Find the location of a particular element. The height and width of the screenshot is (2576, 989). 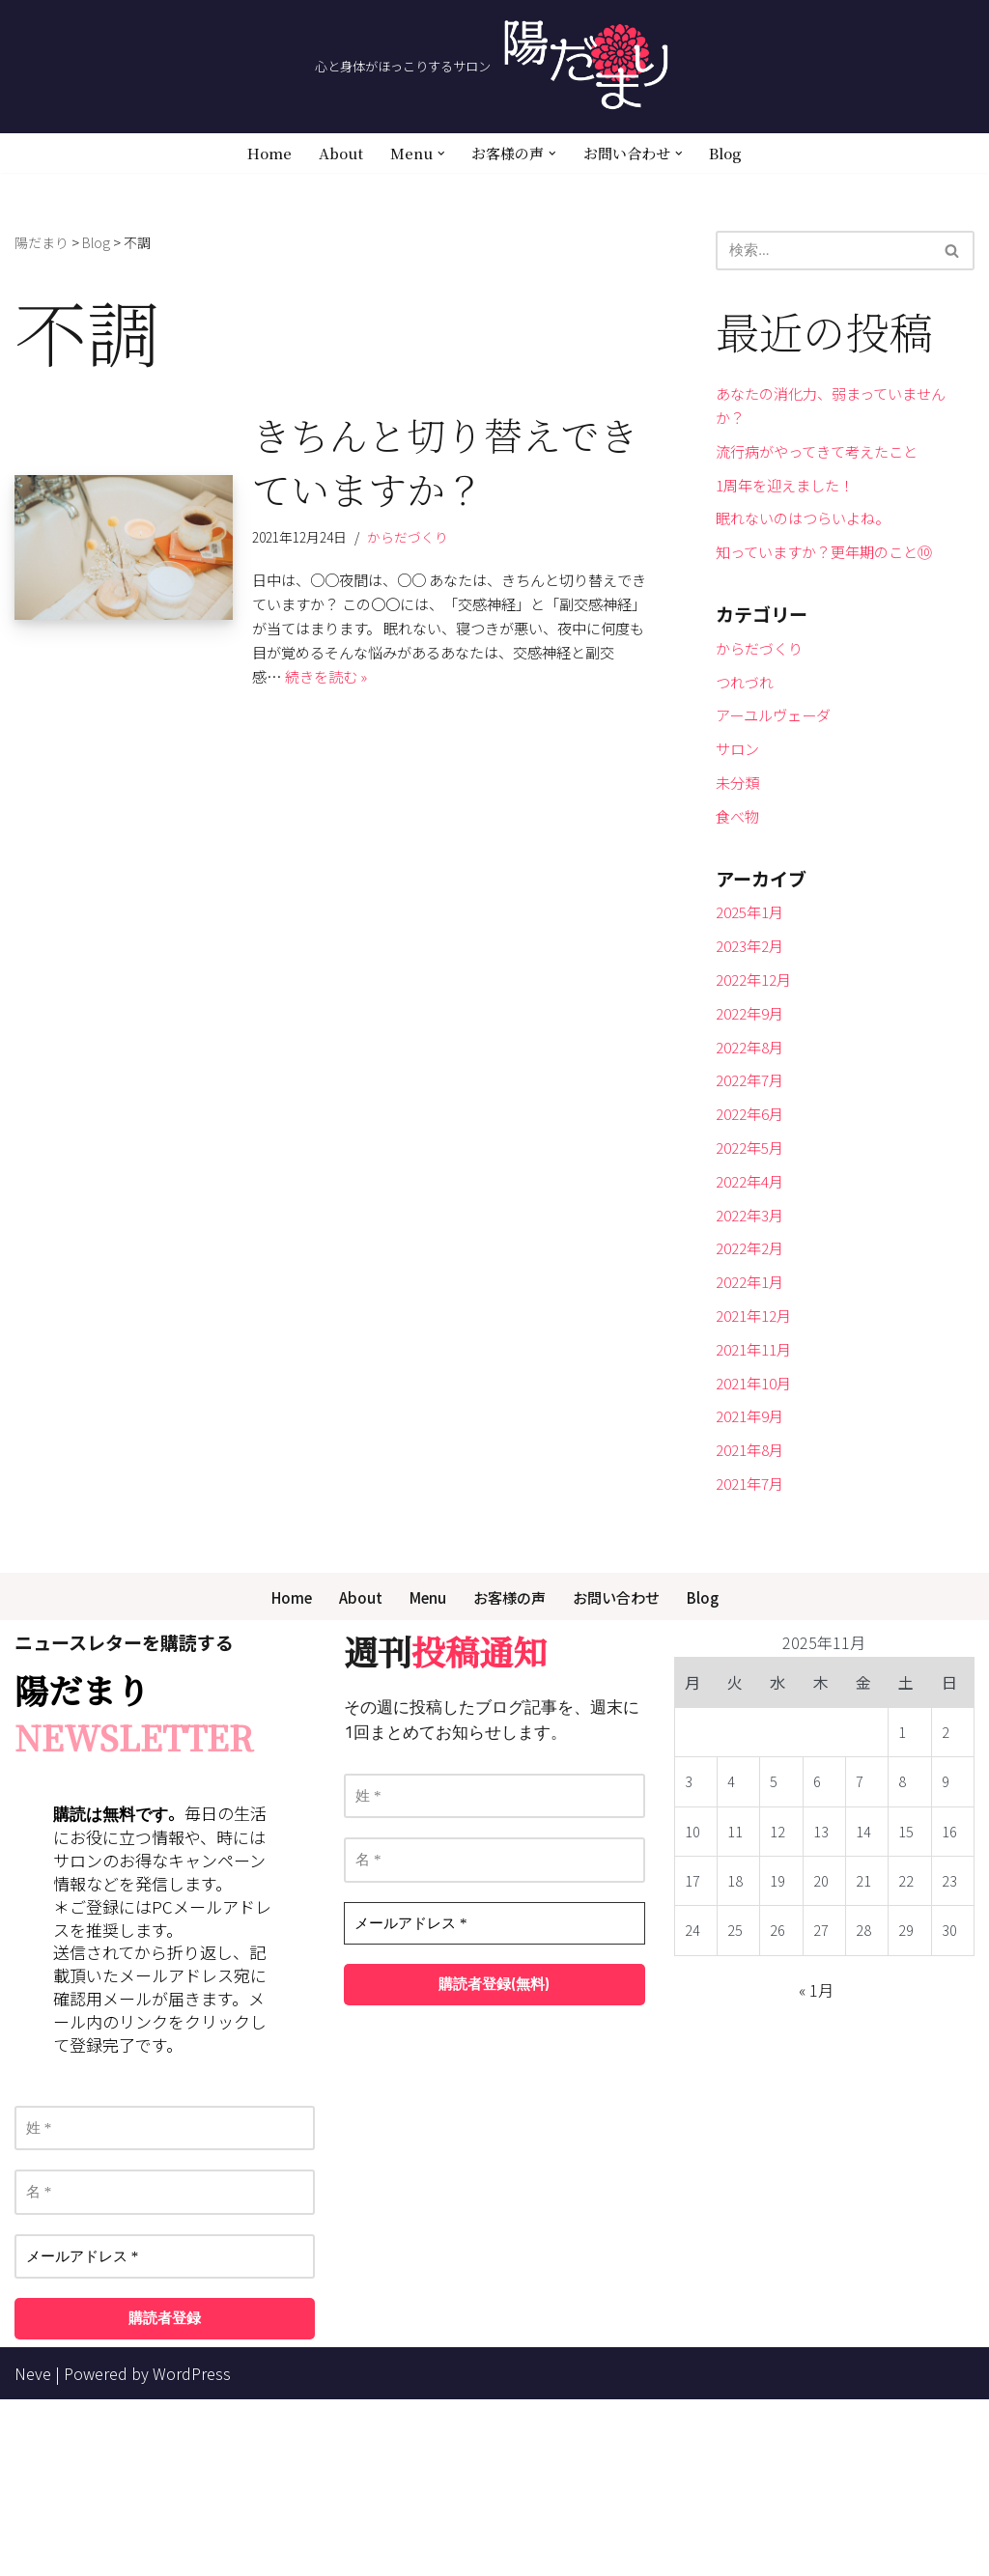

2022年1月 is located at coordinates (753, 1421).